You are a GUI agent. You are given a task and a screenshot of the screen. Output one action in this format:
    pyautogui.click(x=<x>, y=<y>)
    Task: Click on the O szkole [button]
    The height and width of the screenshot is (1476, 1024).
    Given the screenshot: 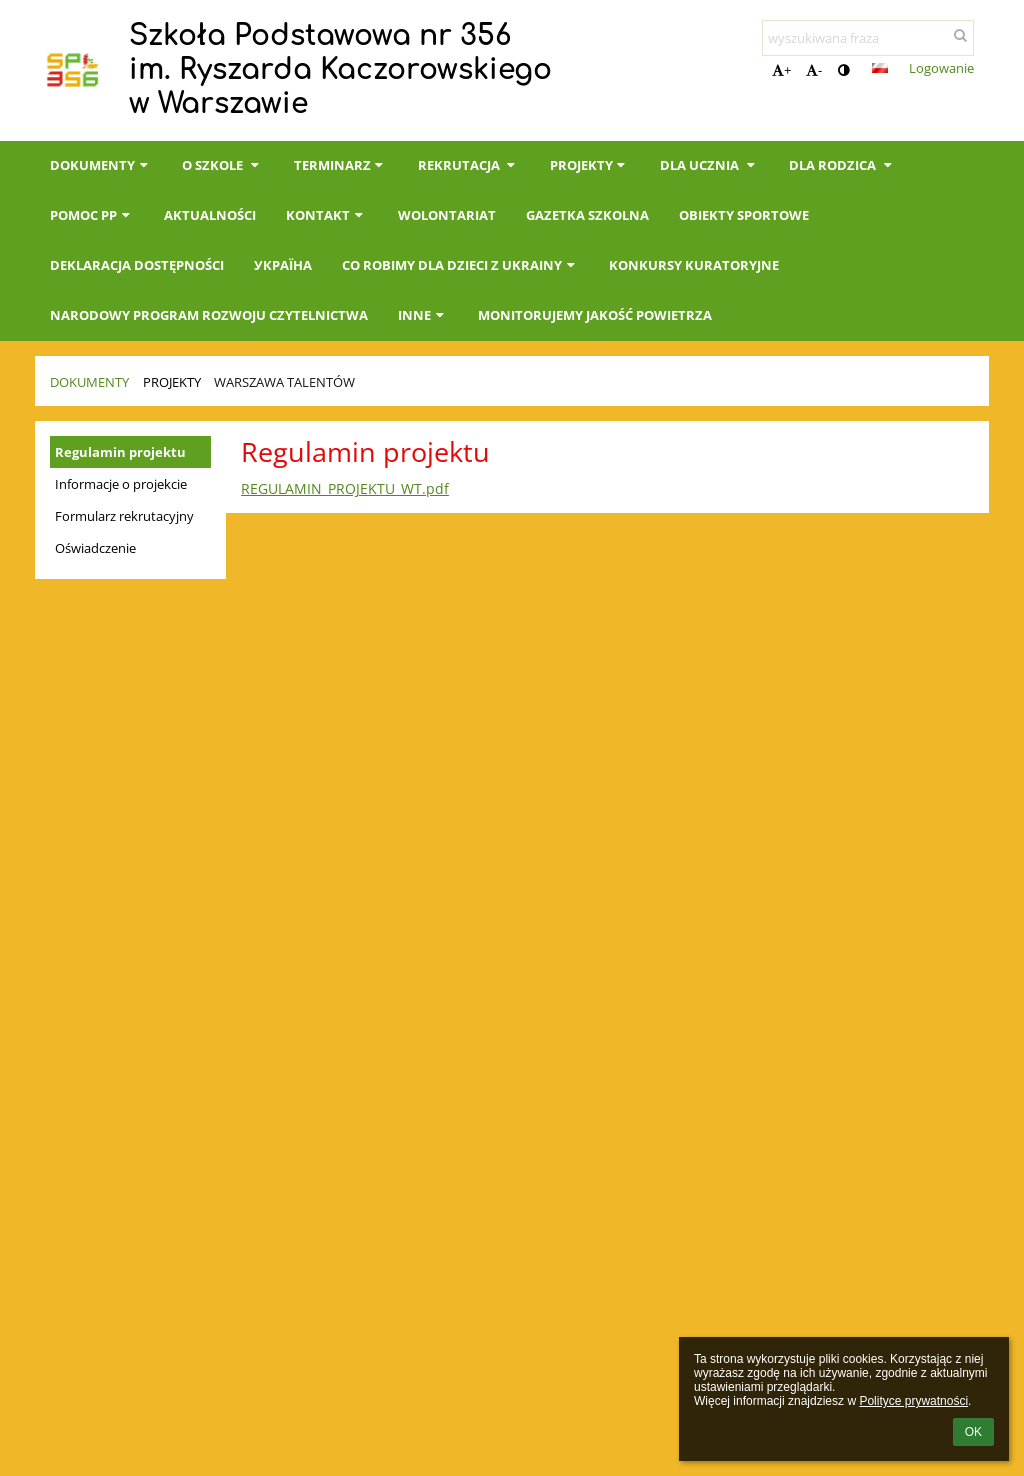 What is the action you would take?
    pyautogui.click(x=222, y=165)
    